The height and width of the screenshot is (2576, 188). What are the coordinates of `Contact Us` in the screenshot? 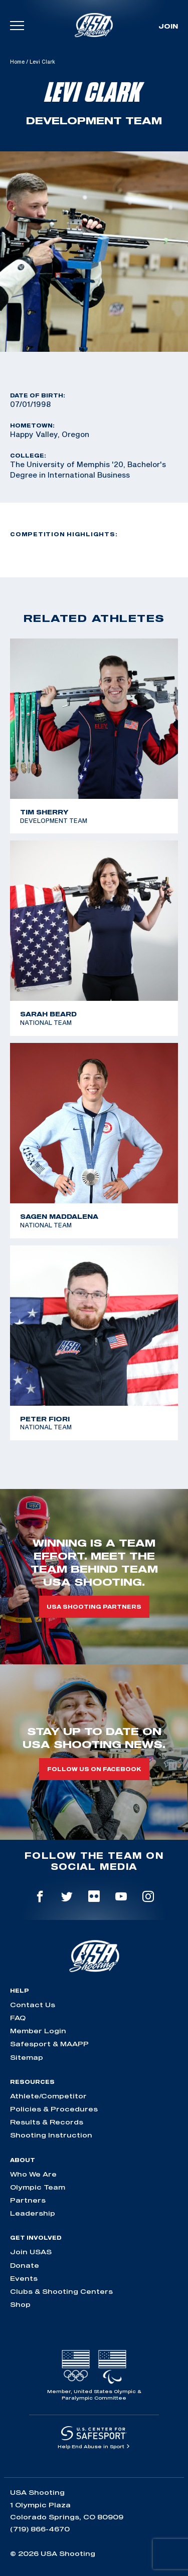 It's located at (32, 2005).